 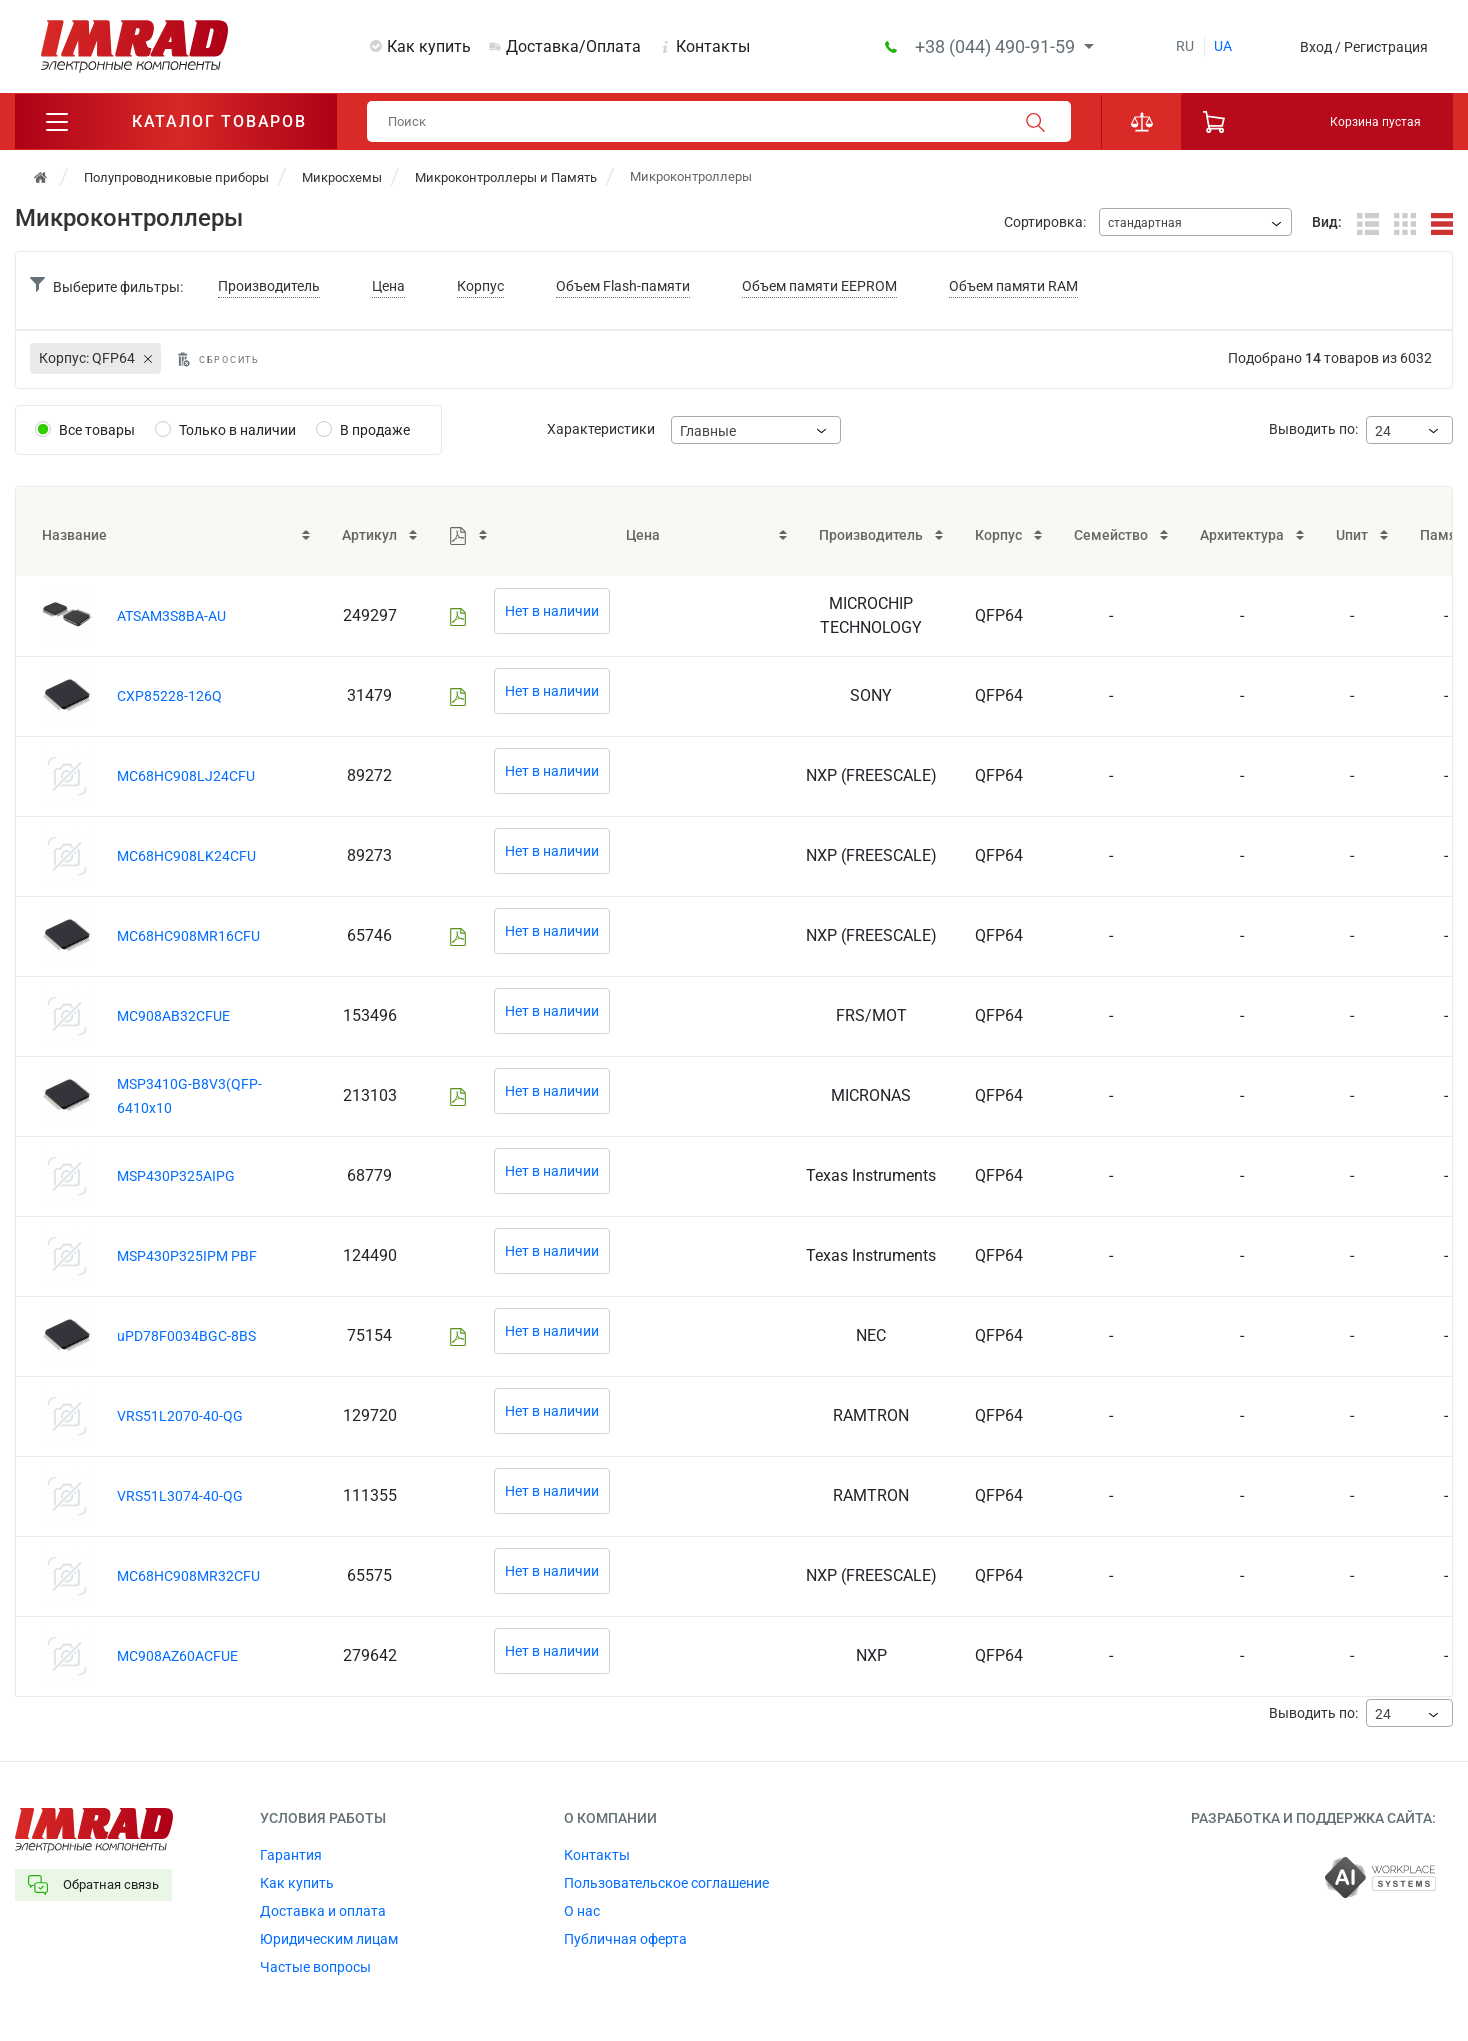 I want to click on MC908AB32CFUE, so click(x=173, y=1016).